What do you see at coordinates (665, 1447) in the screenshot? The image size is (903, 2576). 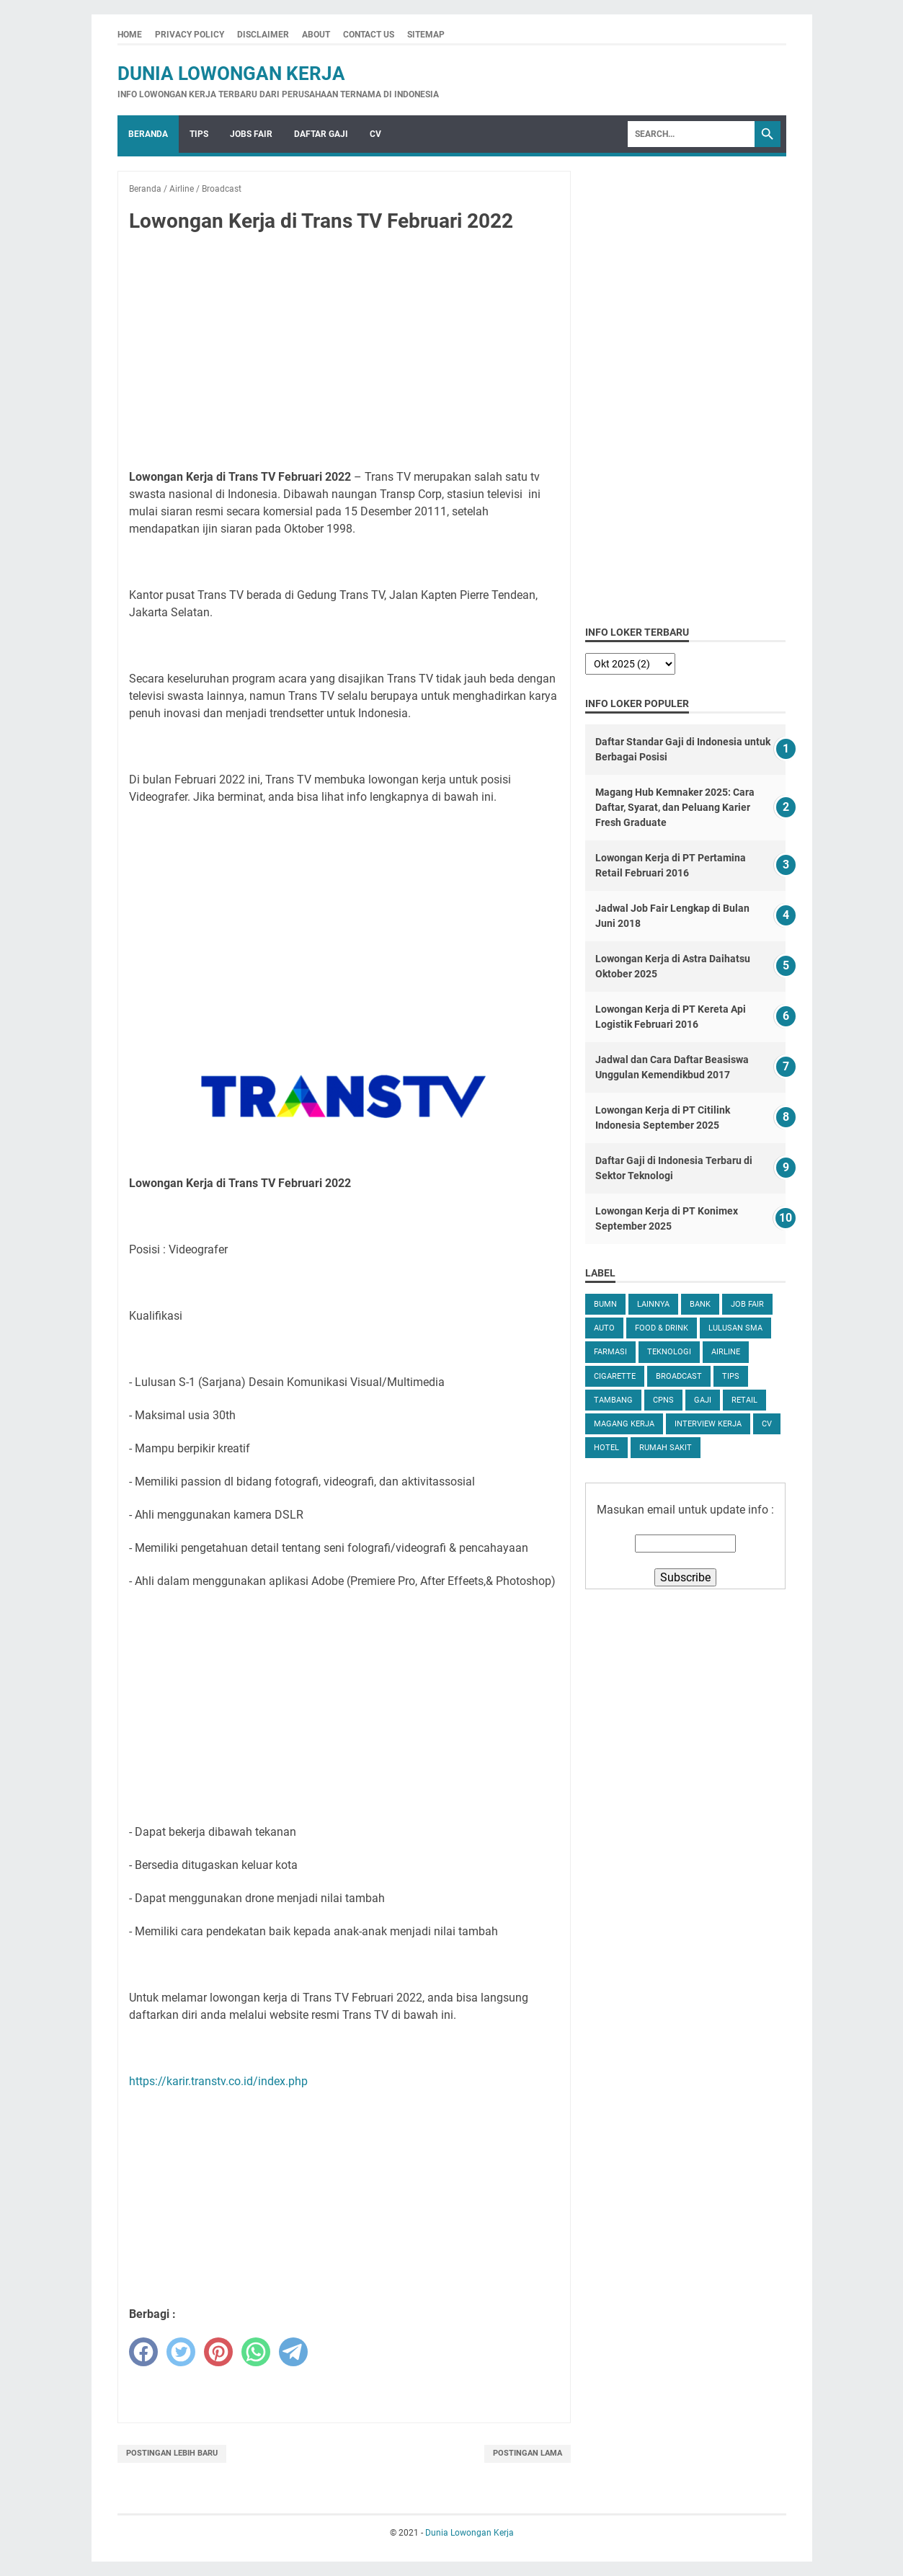 I see `Rumah Sakit` at bounding box center [665, 1447].